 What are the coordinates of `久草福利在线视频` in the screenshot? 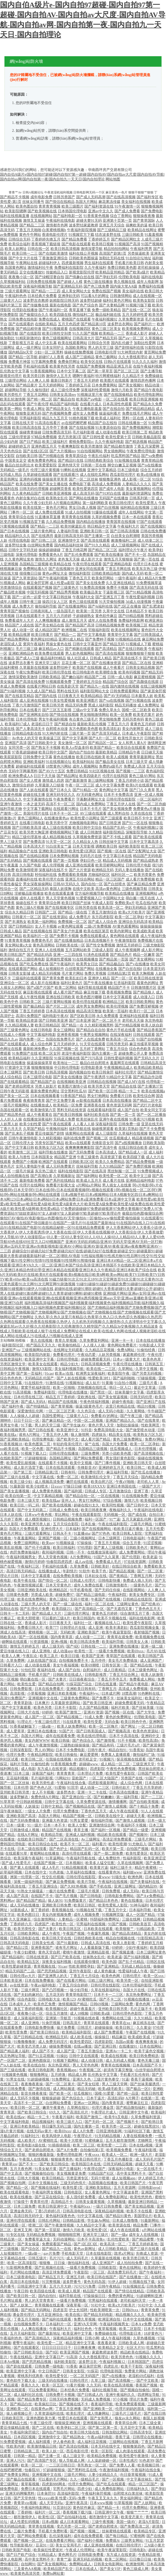 It's located at (133, 1133).